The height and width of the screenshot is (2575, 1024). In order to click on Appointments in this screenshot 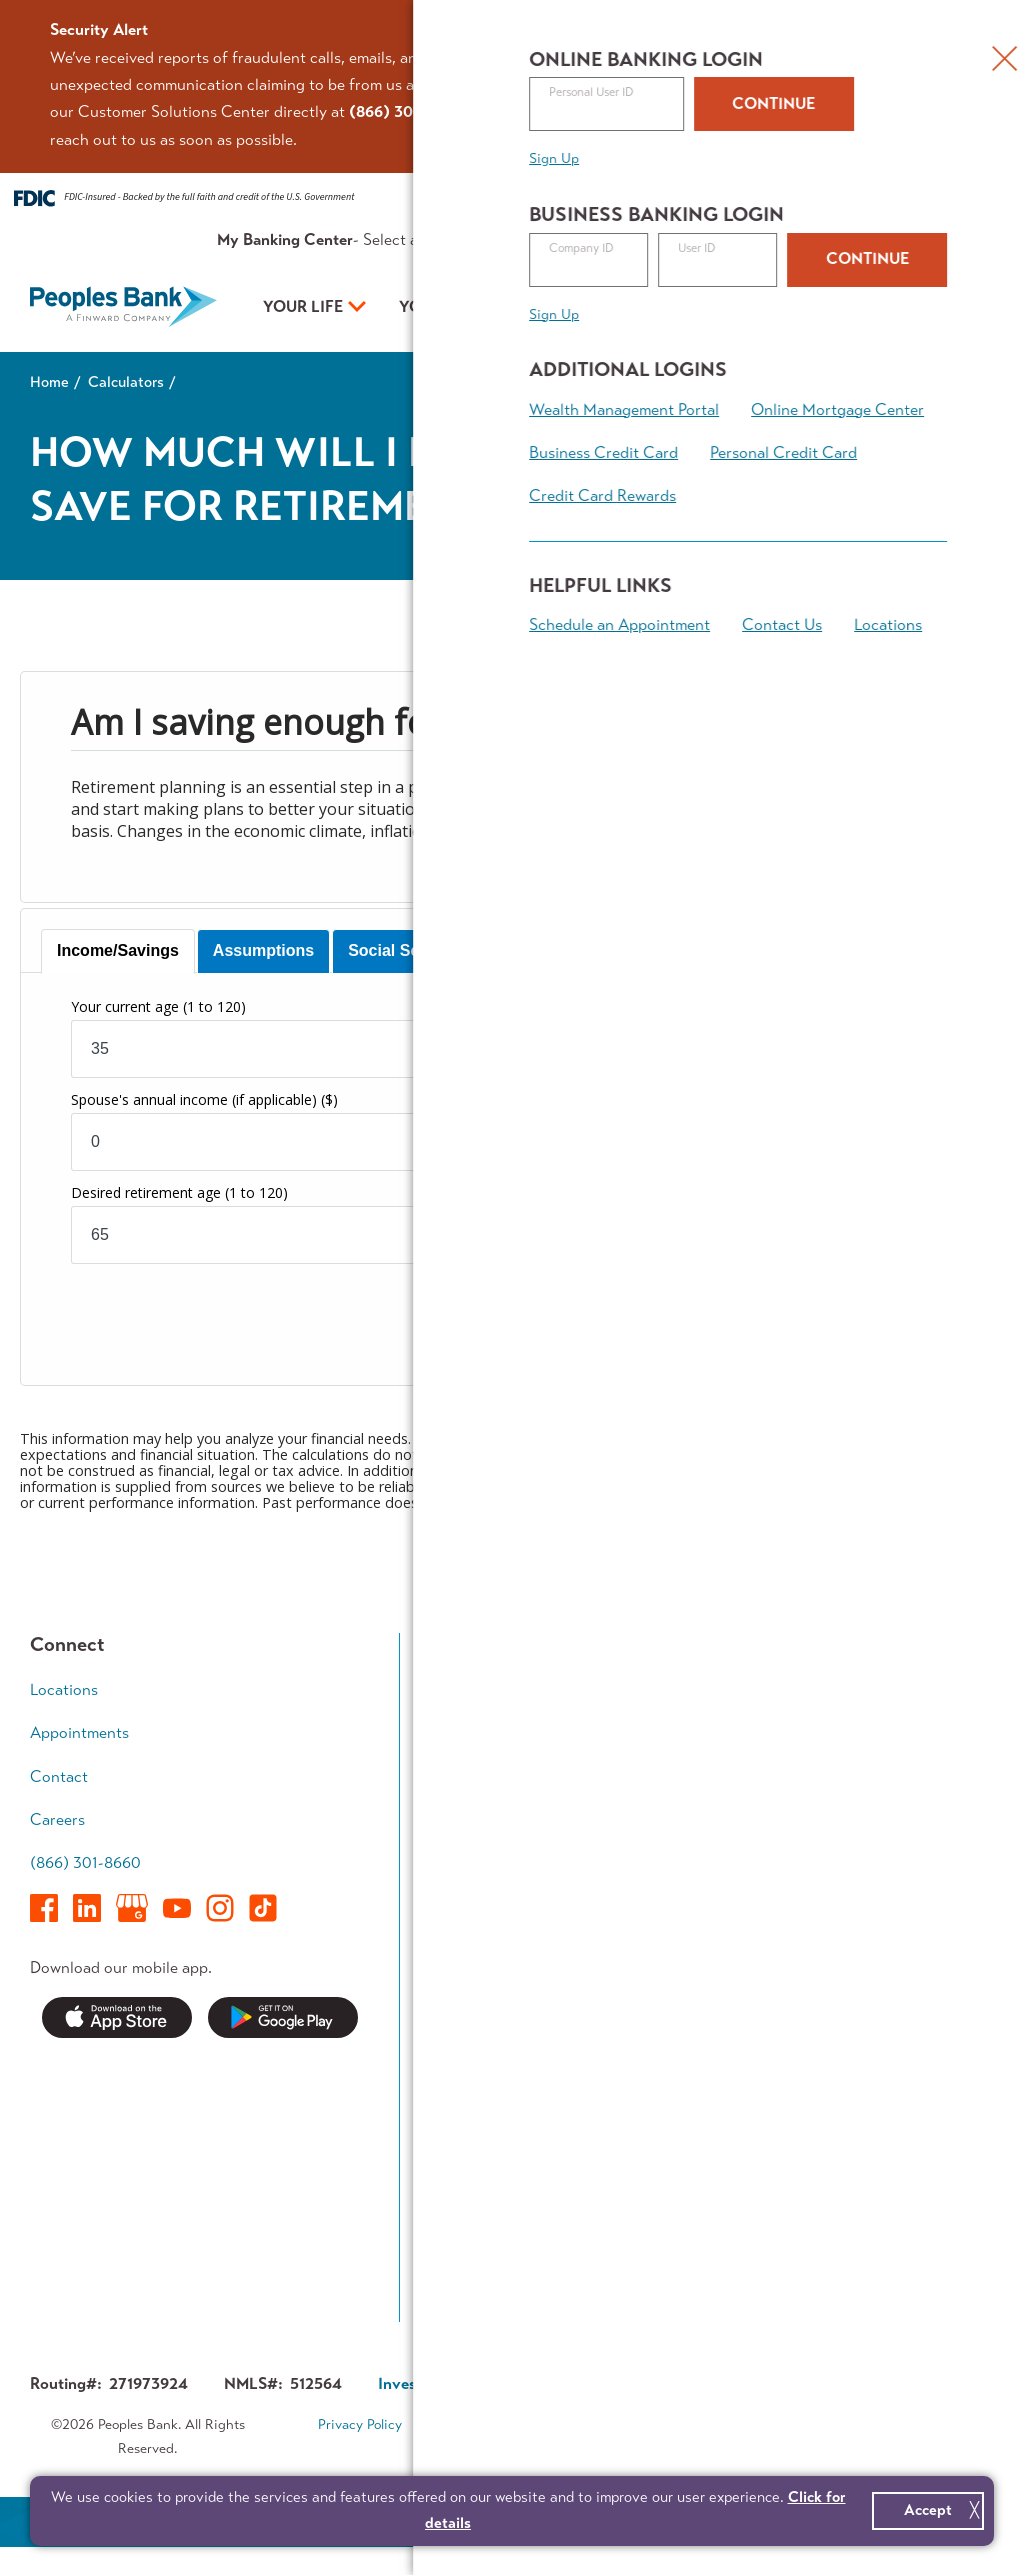, I will do `click(892, 239)`.